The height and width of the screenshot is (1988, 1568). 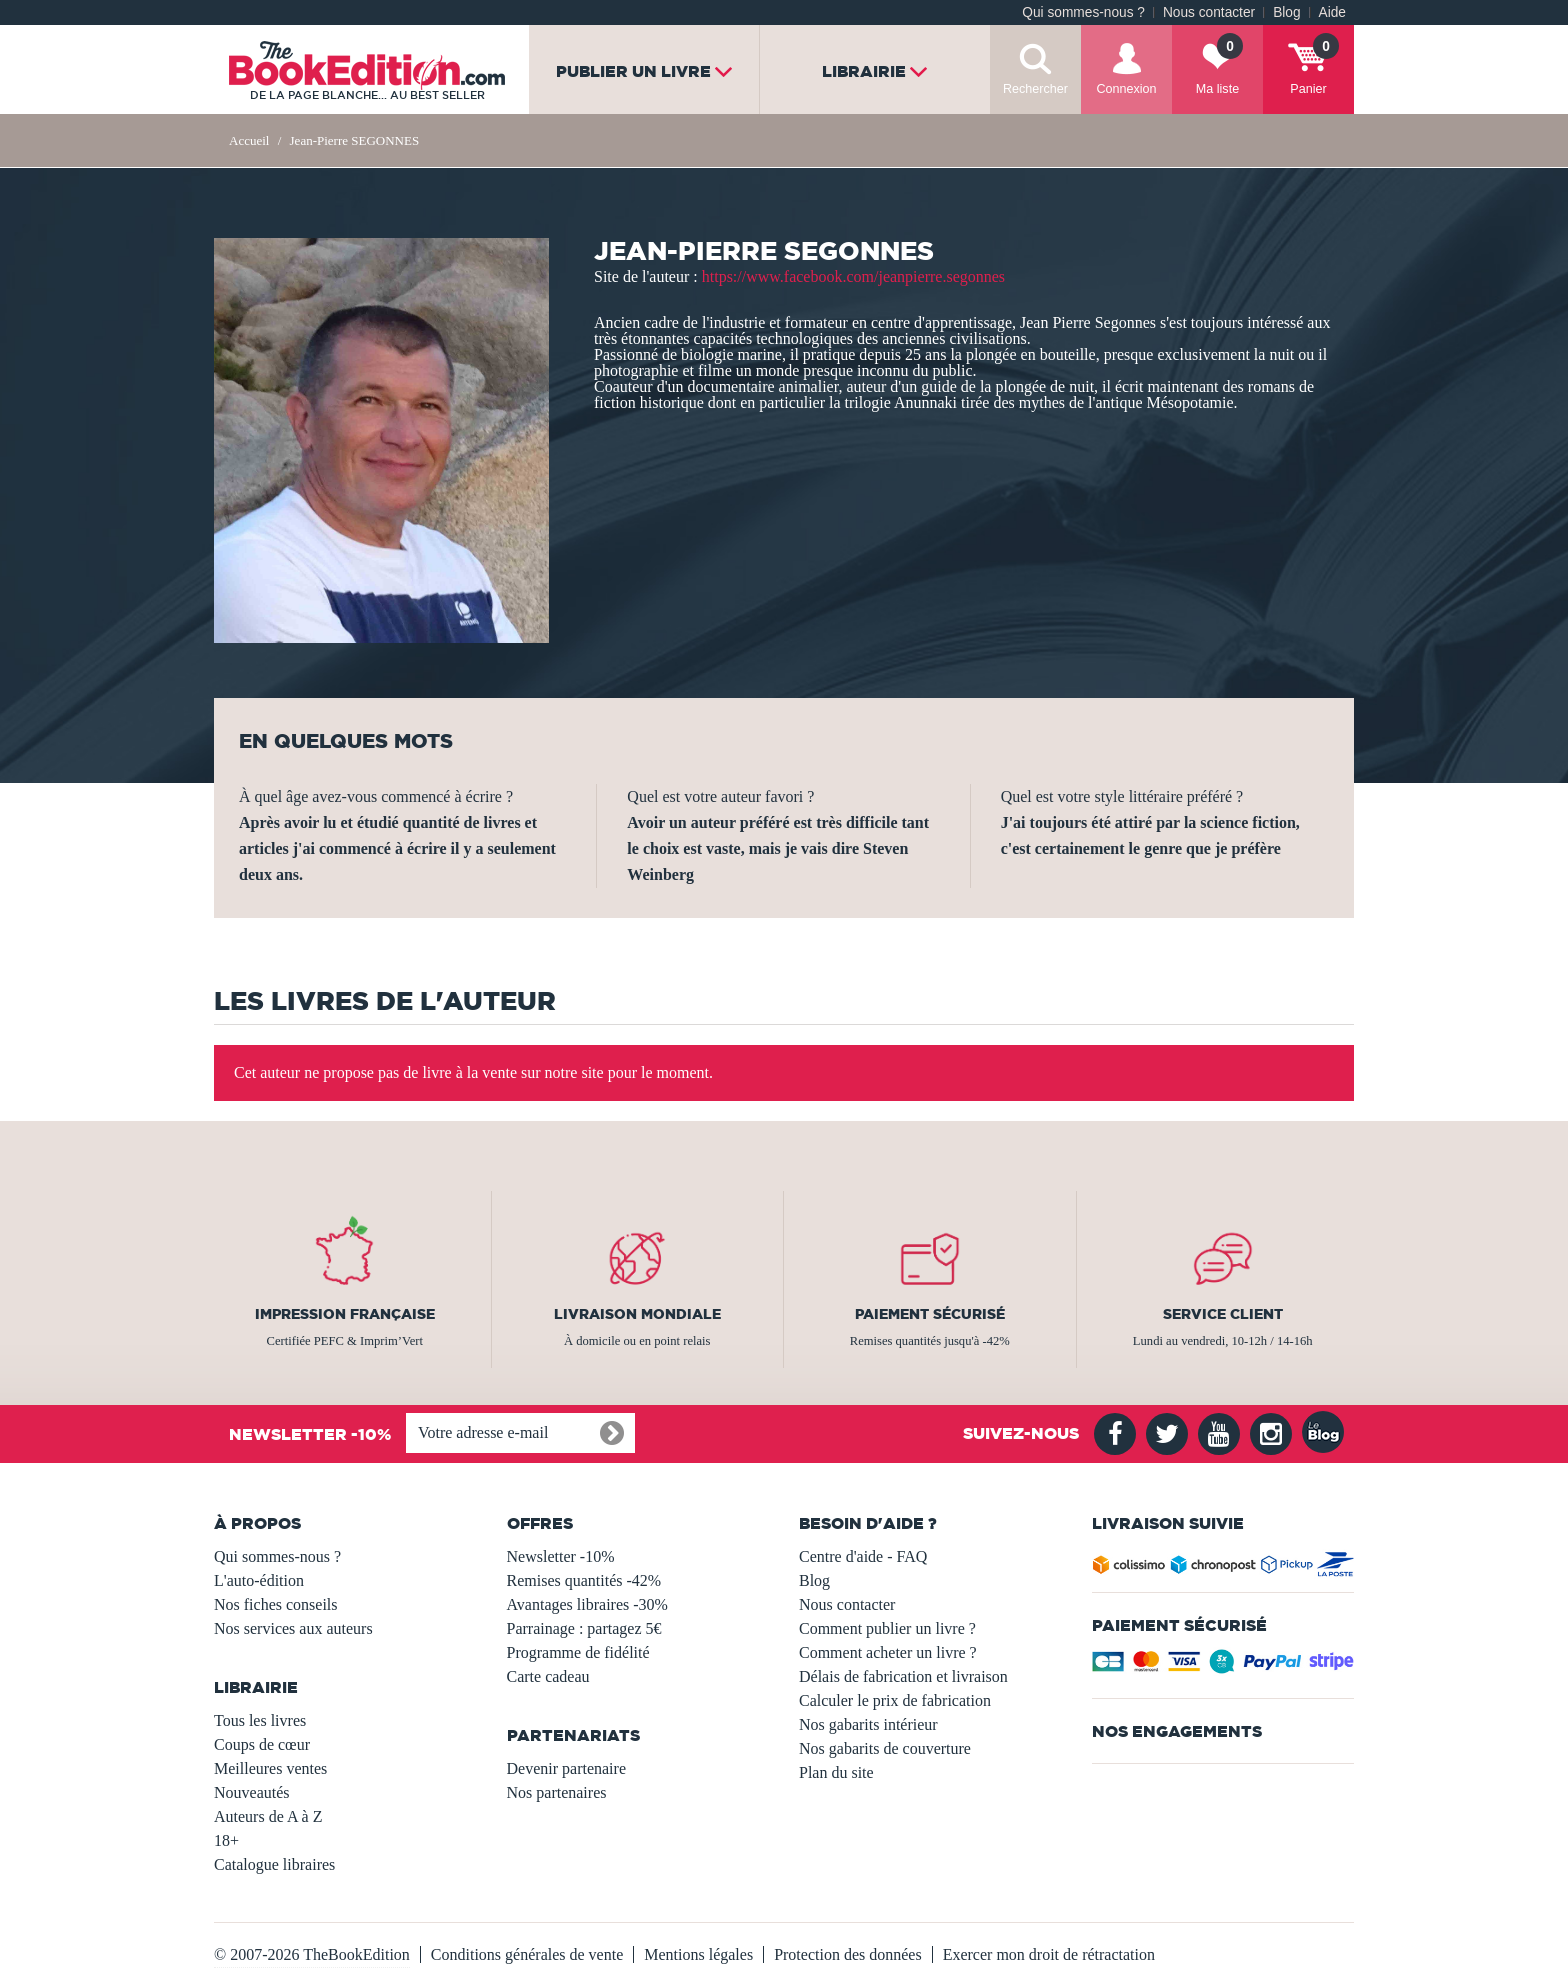 What do you see at coordinates (557, 1792) in the screenshot?
I see `Nos partenaires` at bounding box center [557, 1792].